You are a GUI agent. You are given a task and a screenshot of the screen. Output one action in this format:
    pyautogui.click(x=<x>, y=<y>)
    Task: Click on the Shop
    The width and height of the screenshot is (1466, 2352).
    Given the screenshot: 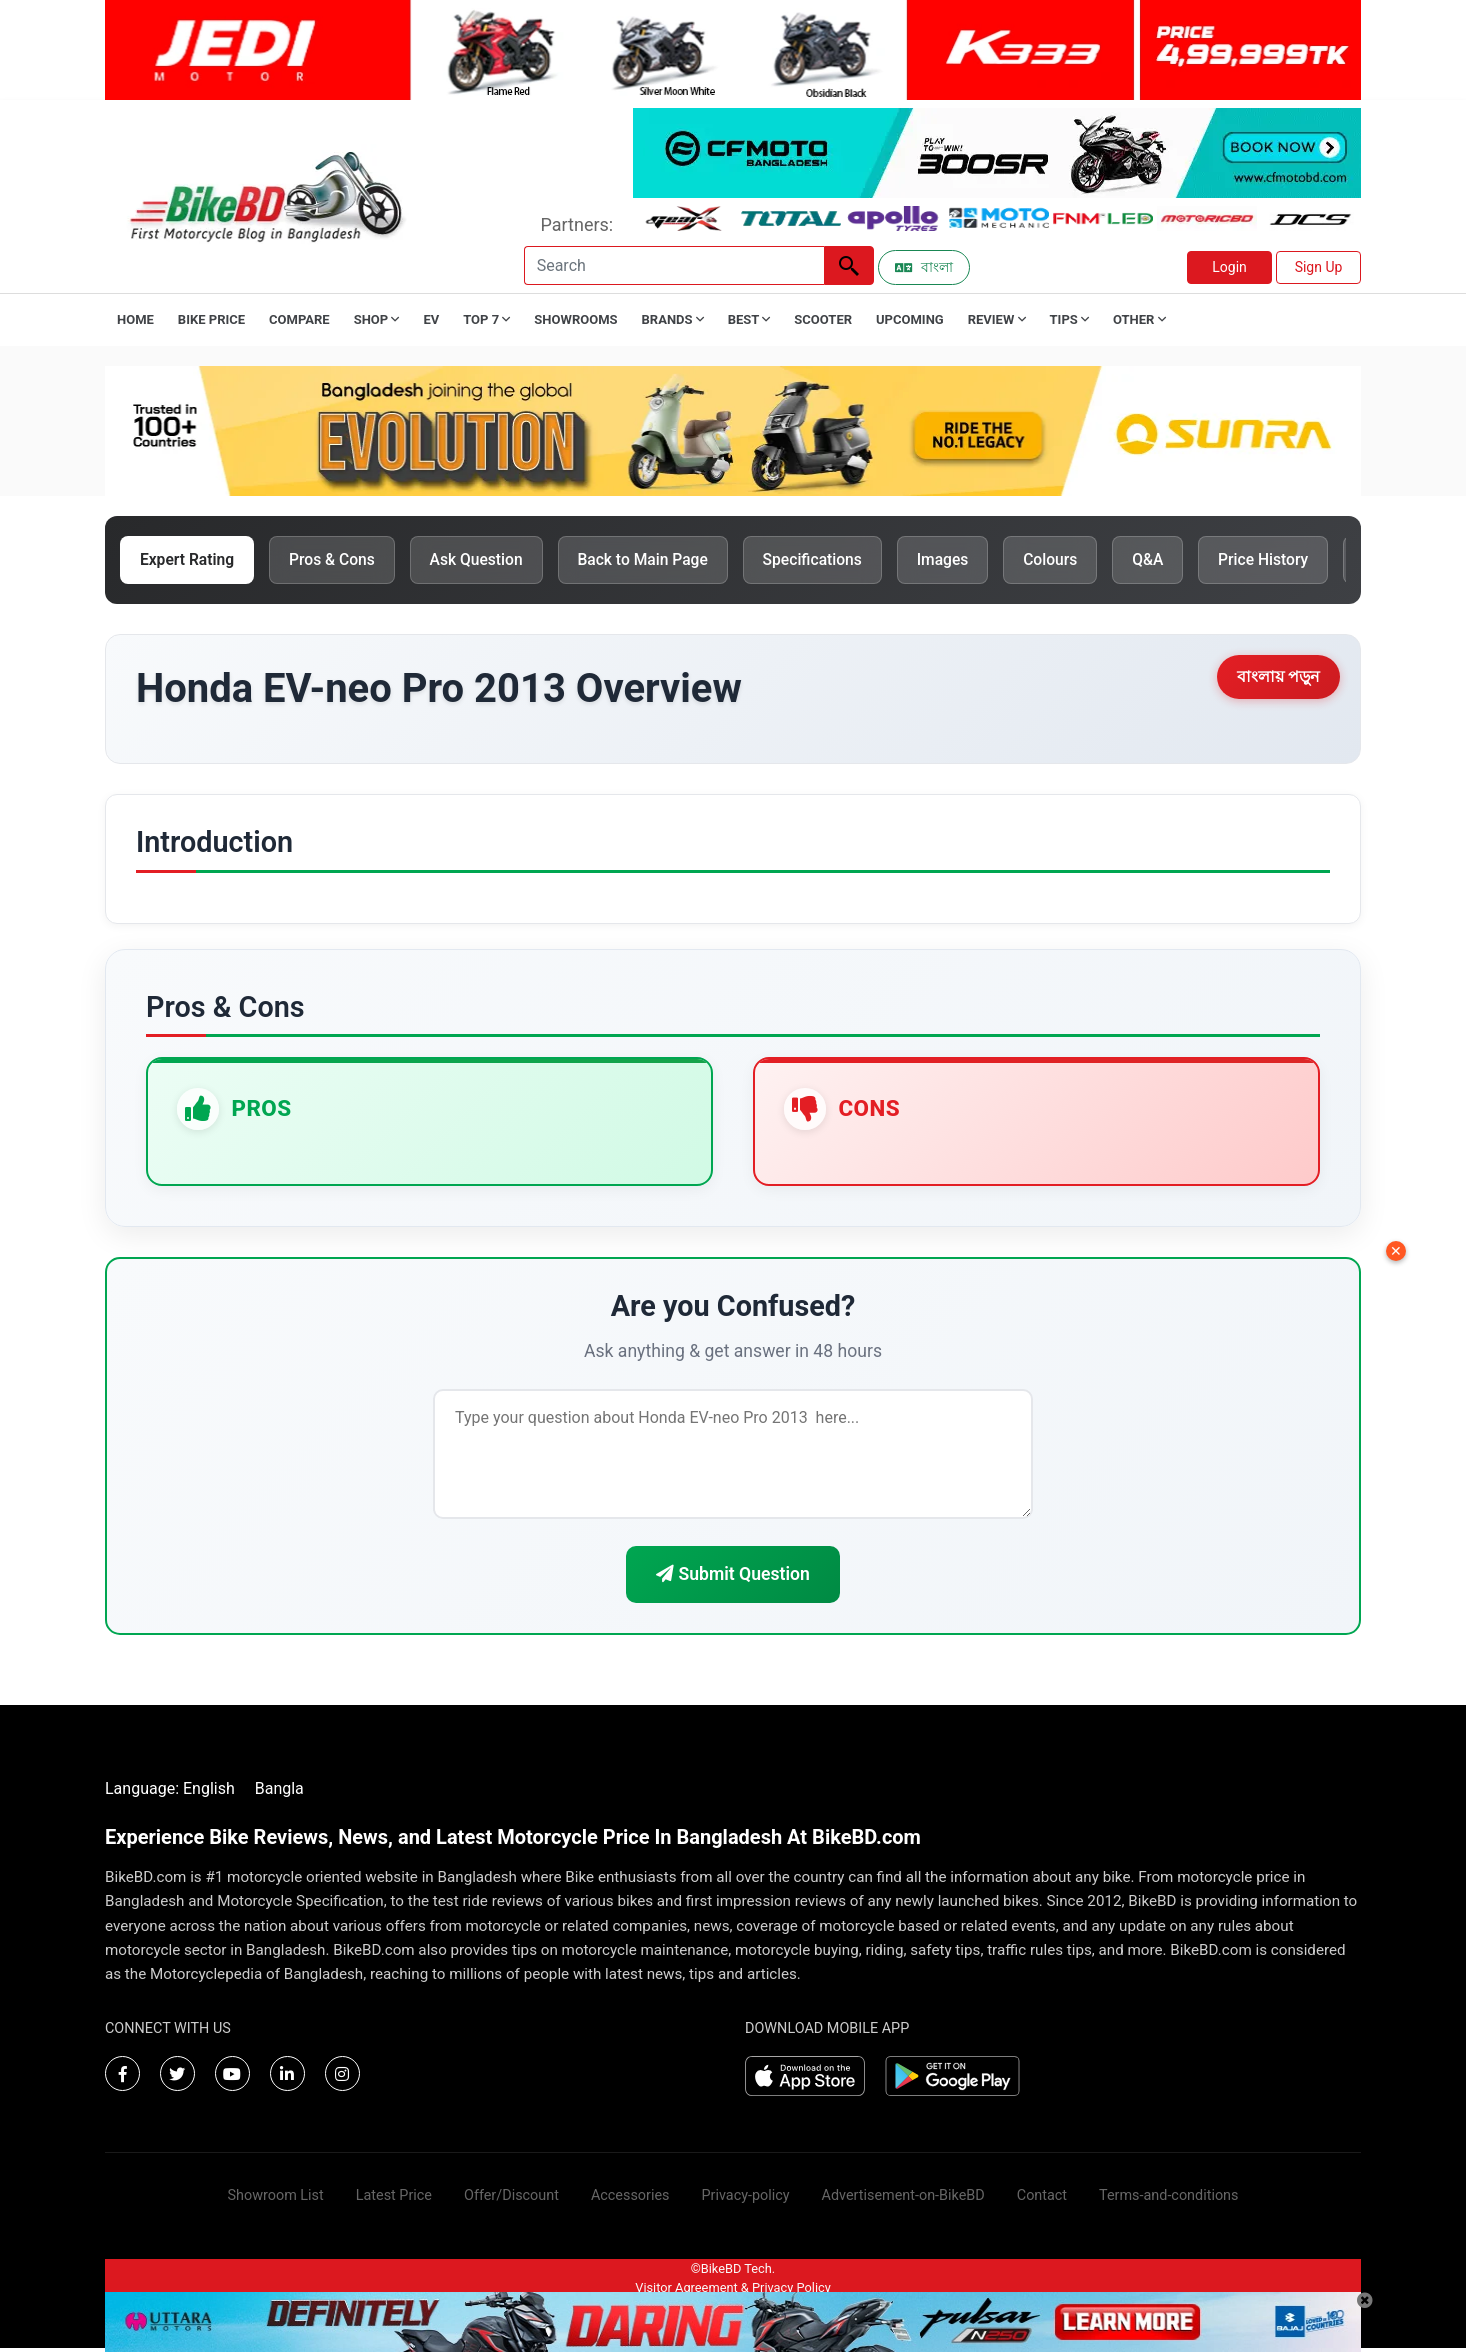 What is the action you would take?
    pyautogui.click(x=377, y=319)
    